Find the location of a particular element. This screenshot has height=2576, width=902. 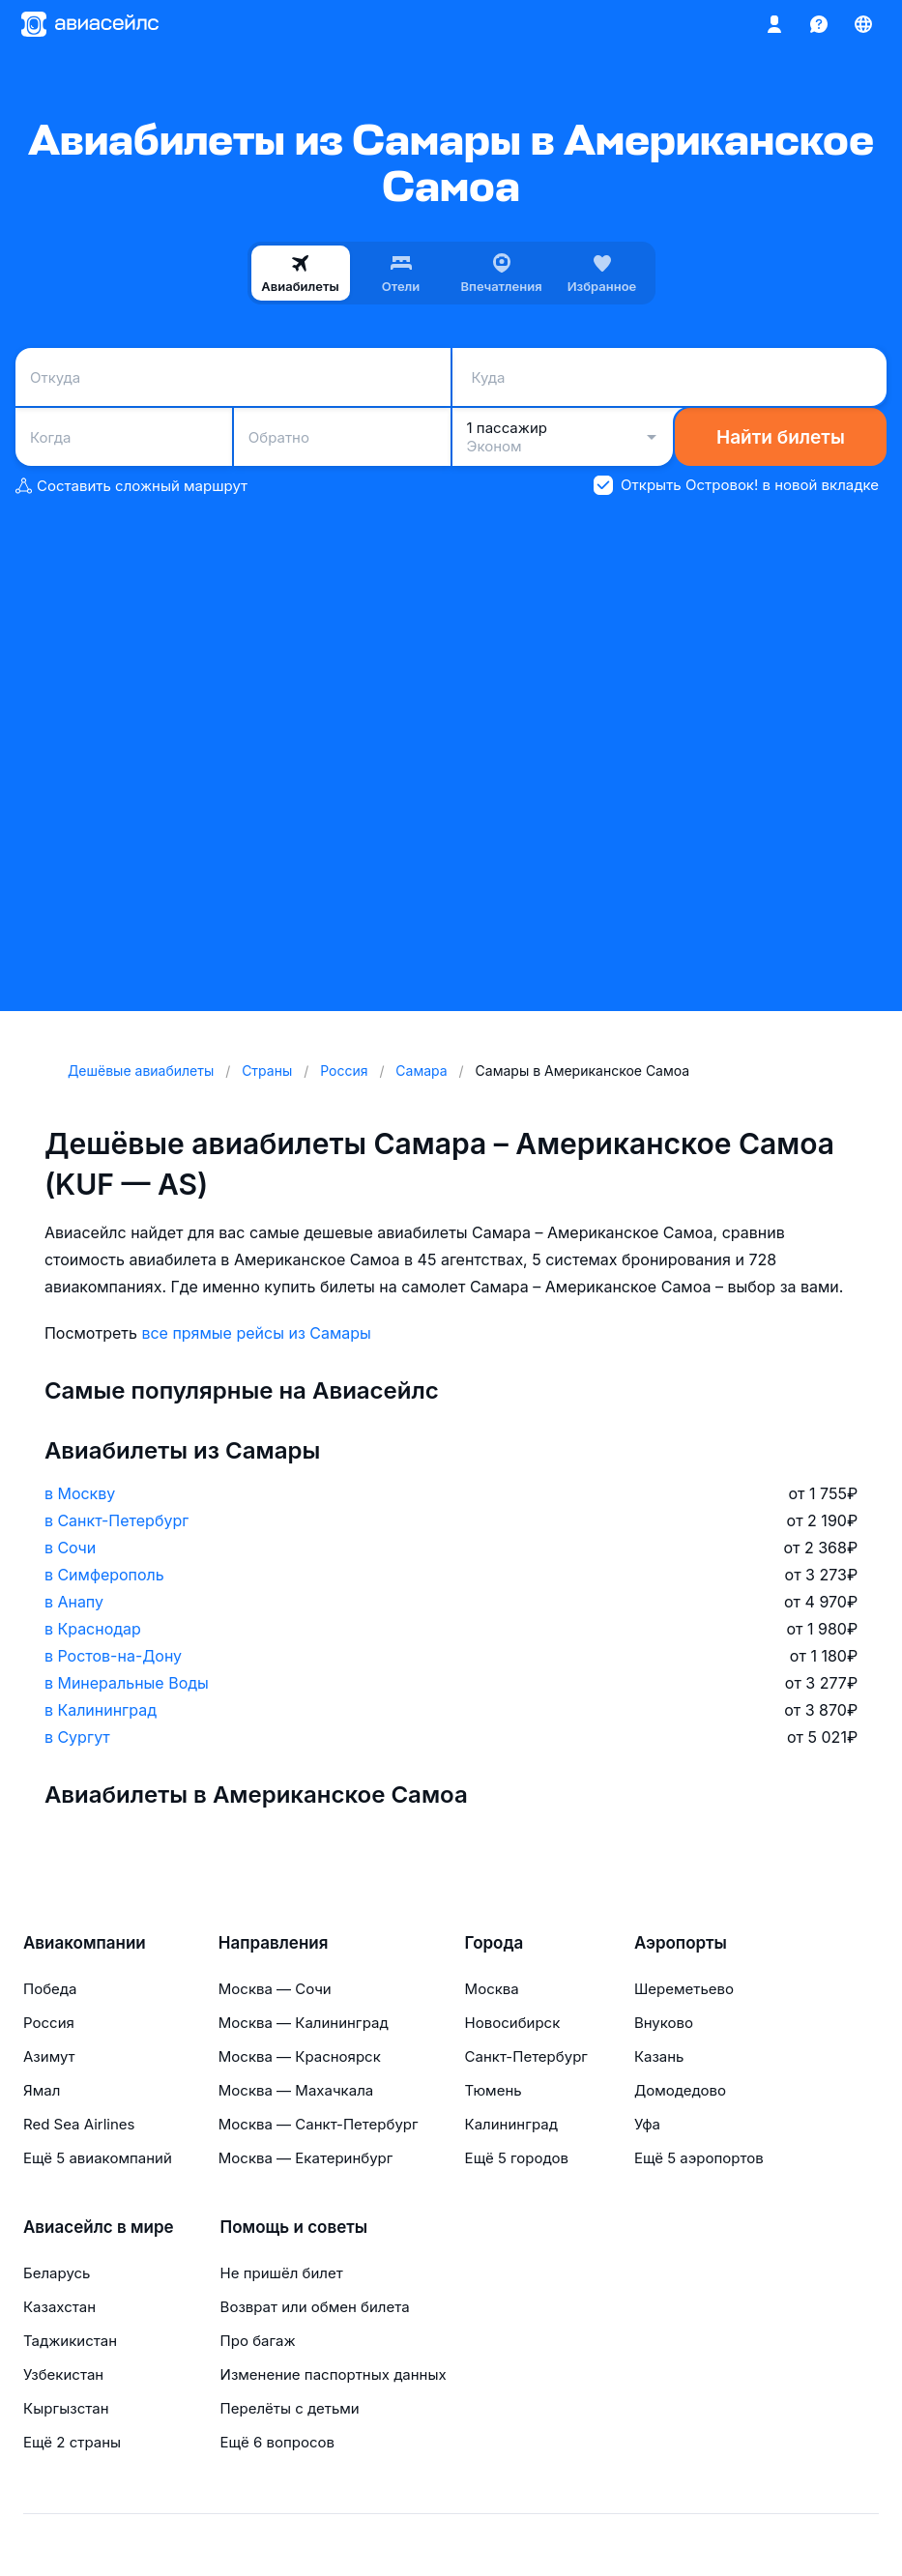

Ещё 6 вопросов is located at coordinates (277, 2442).